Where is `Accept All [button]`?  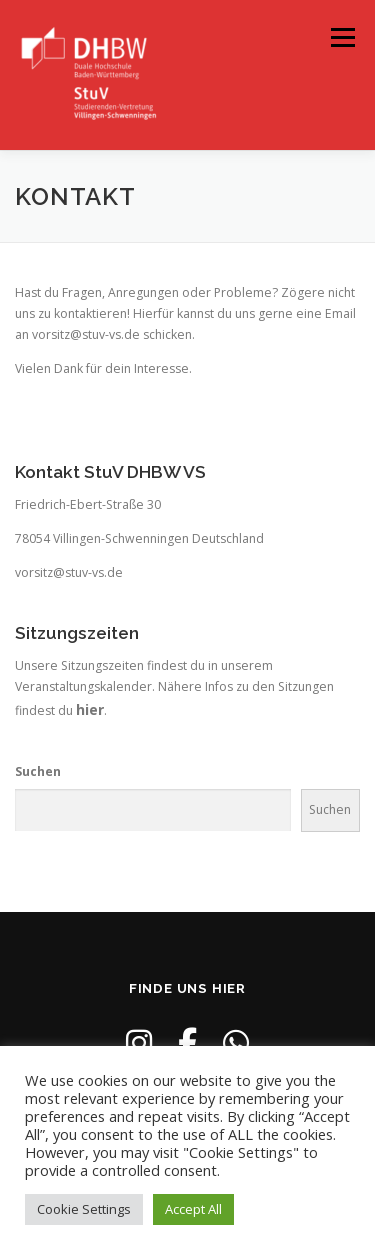 Accept All [button] is located at coordinates (193, 1209).